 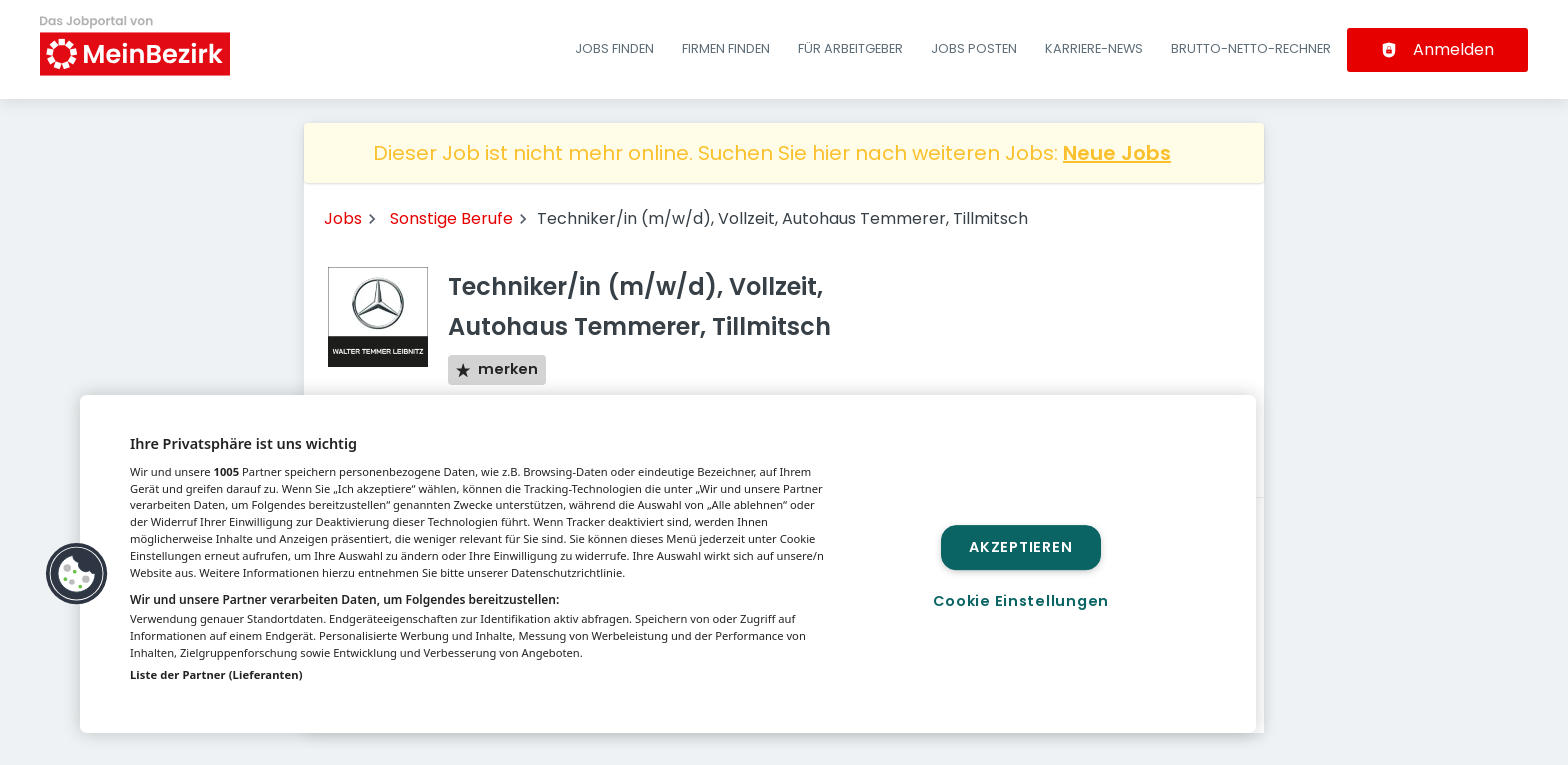 I want to click on Jobs finden, so click(x=614, y=48).